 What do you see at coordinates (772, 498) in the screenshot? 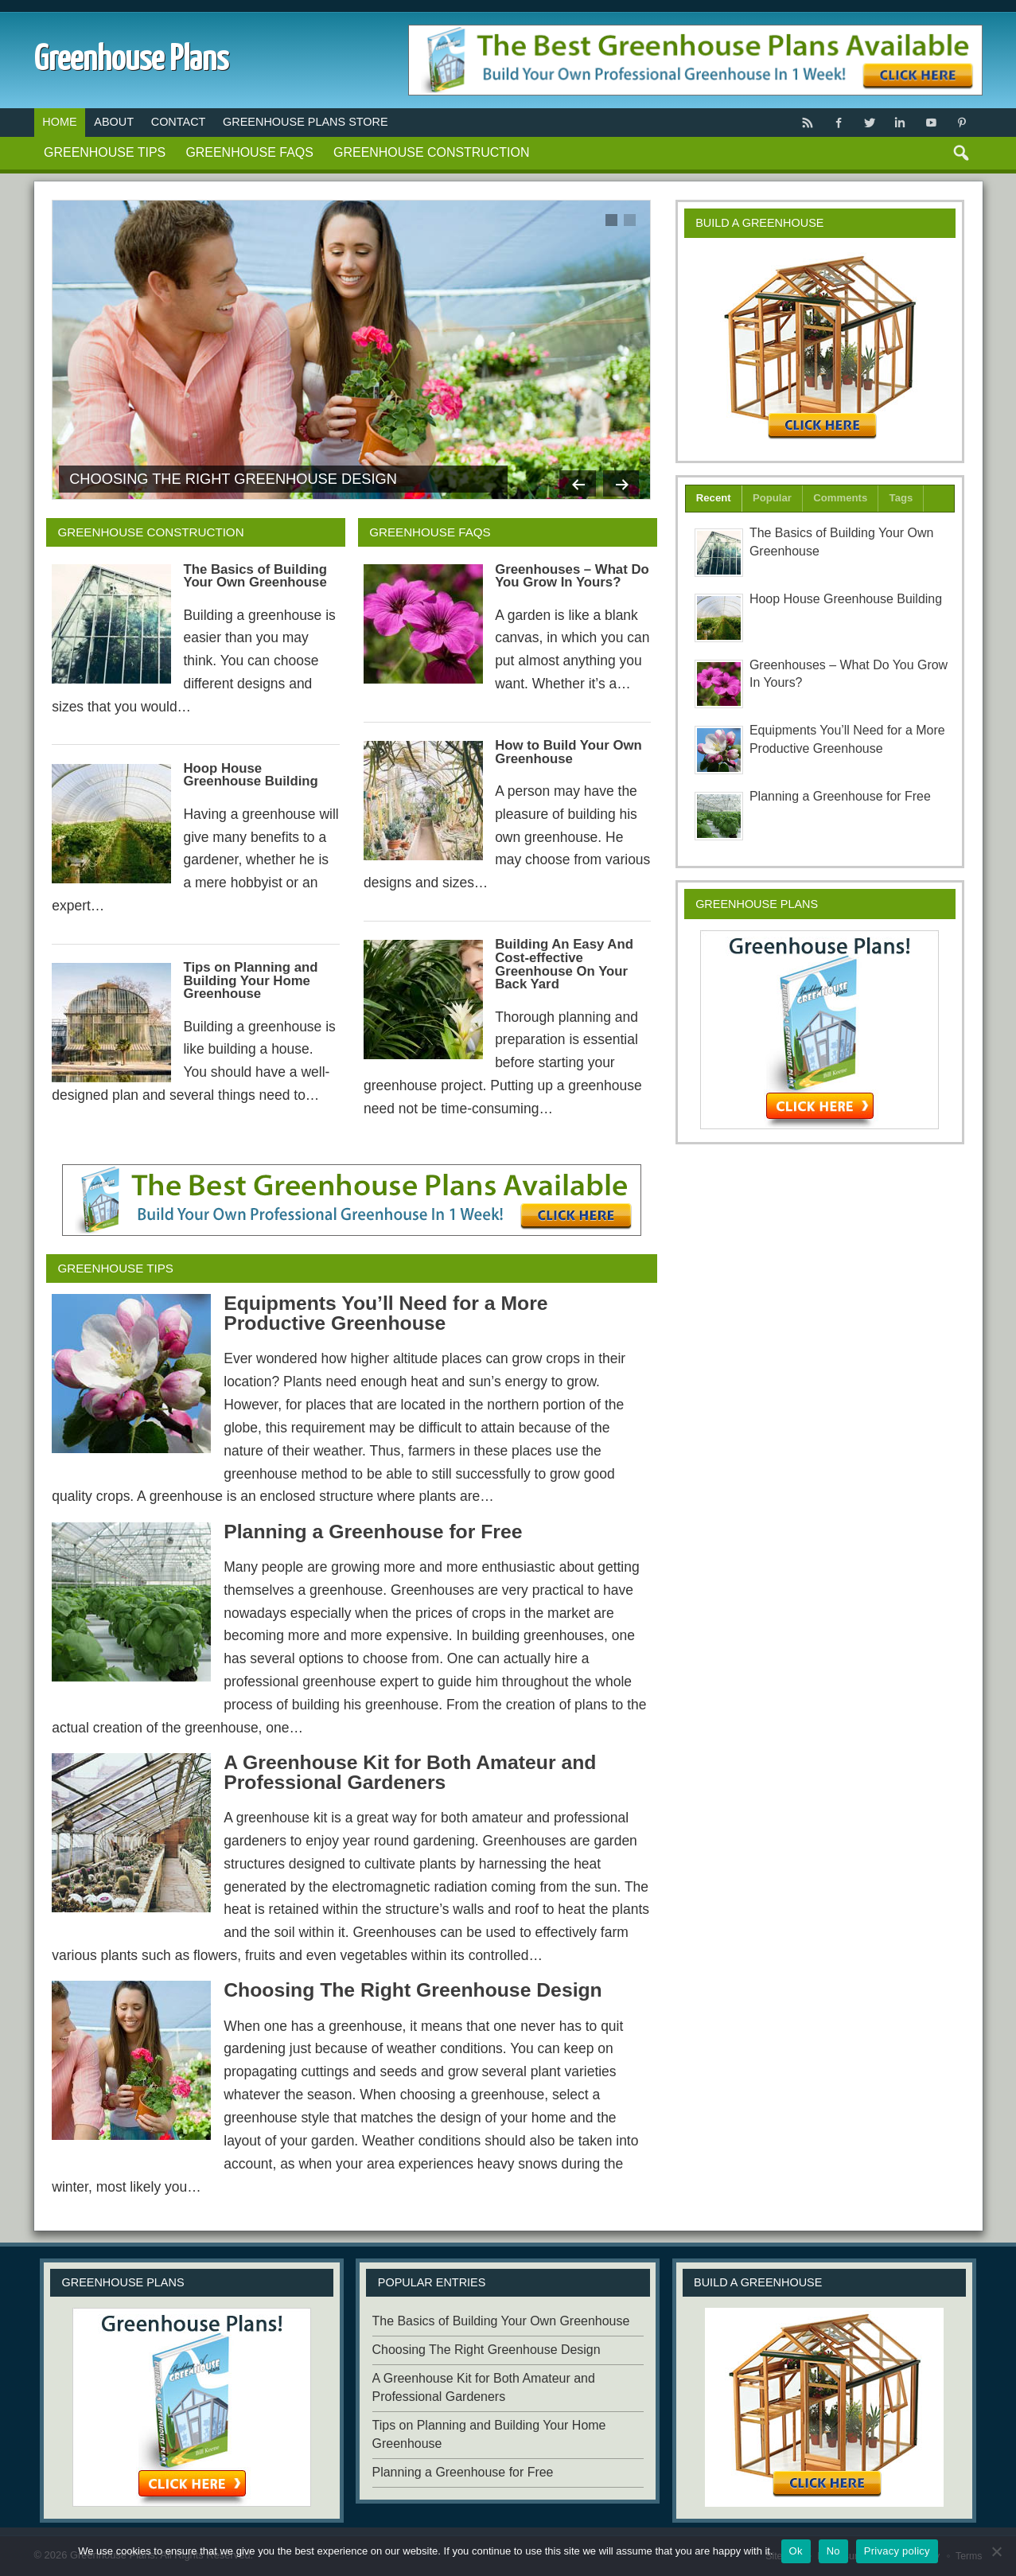
I see `Popular` at bounding box center [772, 498].